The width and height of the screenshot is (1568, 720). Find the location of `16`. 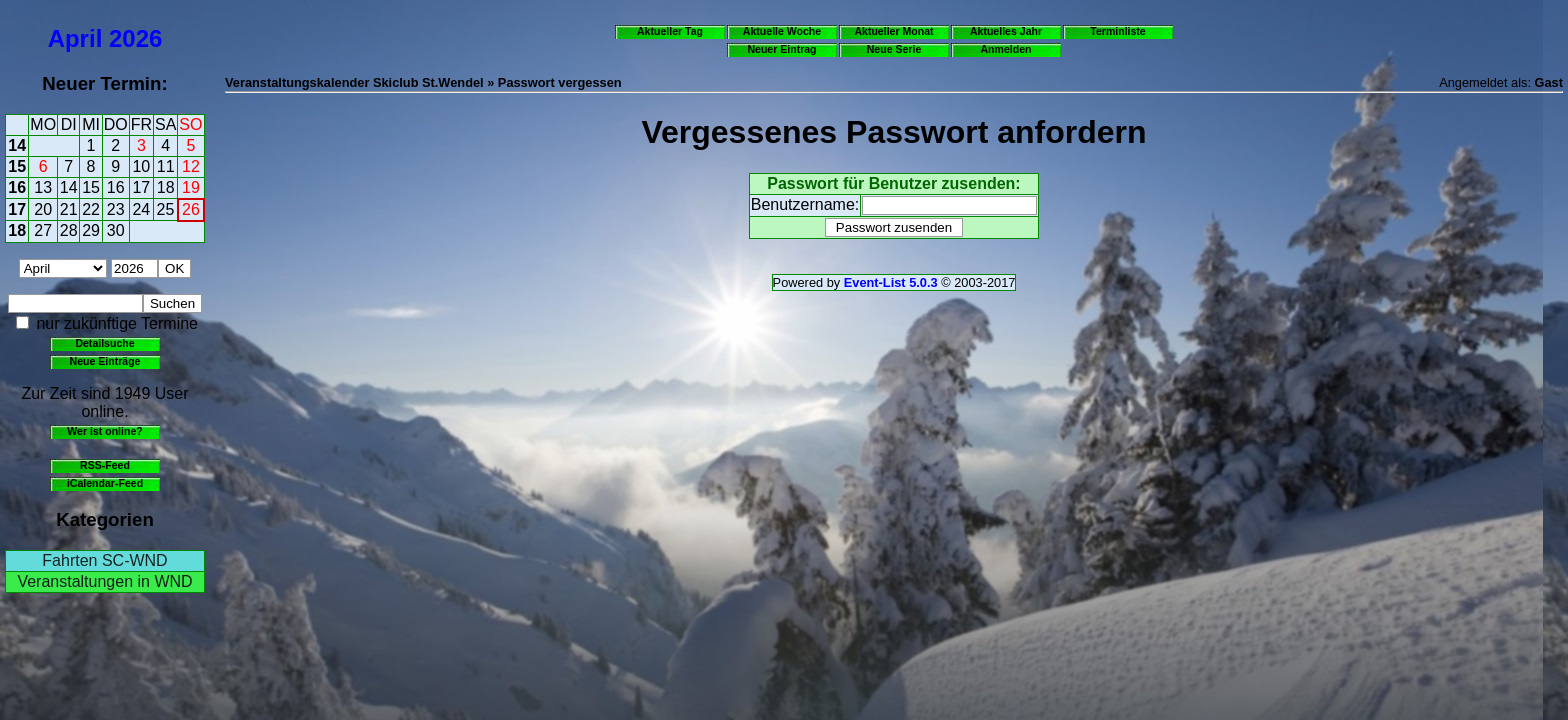

16 is located at coordinates (17, 187).